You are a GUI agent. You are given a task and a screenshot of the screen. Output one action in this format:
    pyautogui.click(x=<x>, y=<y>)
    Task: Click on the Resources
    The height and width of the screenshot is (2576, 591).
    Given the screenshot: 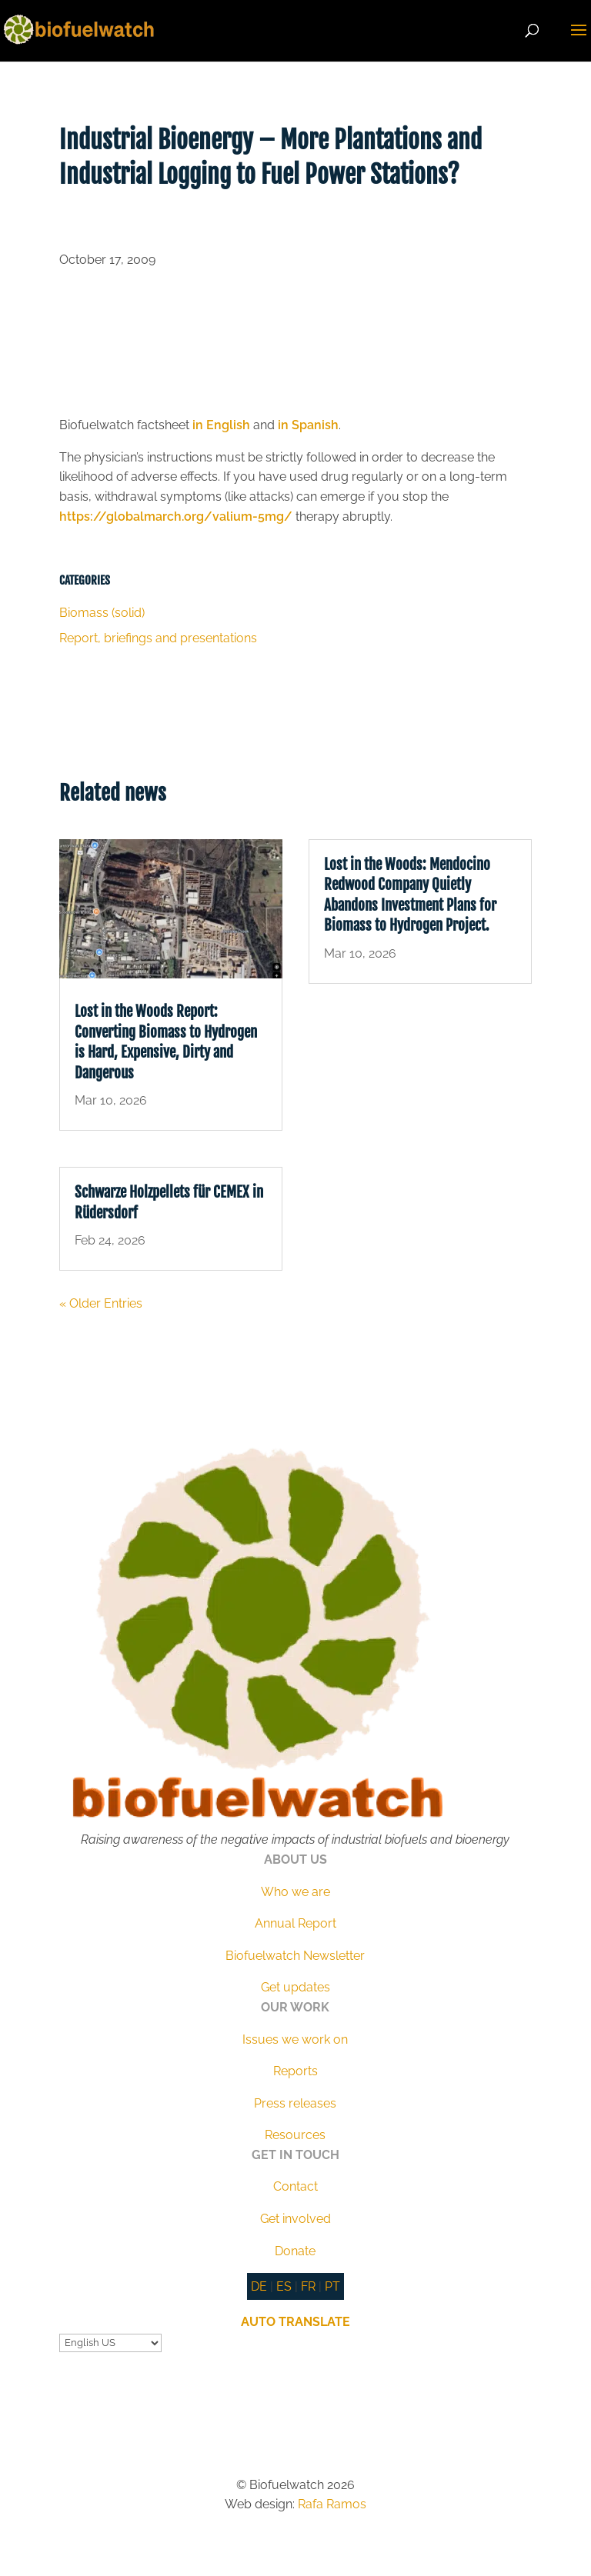 What is the action you would take?
    pyautogui.click(x=295, y=2135)
    